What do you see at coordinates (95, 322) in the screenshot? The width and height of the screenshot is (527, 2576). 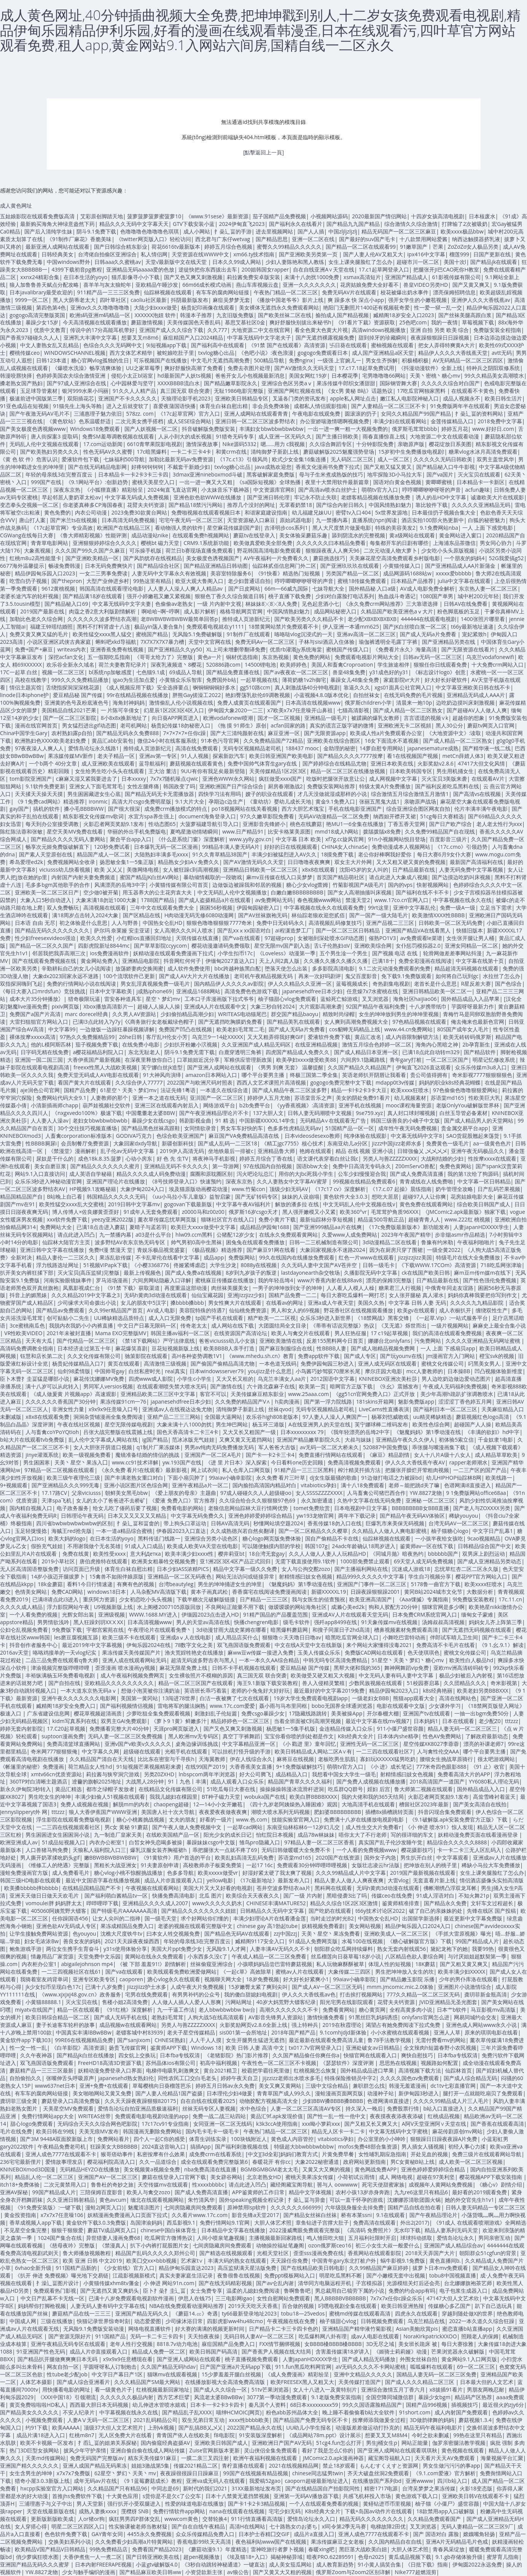 I see `今天高清视频在线观看播放` at bounding box center [95, 322].